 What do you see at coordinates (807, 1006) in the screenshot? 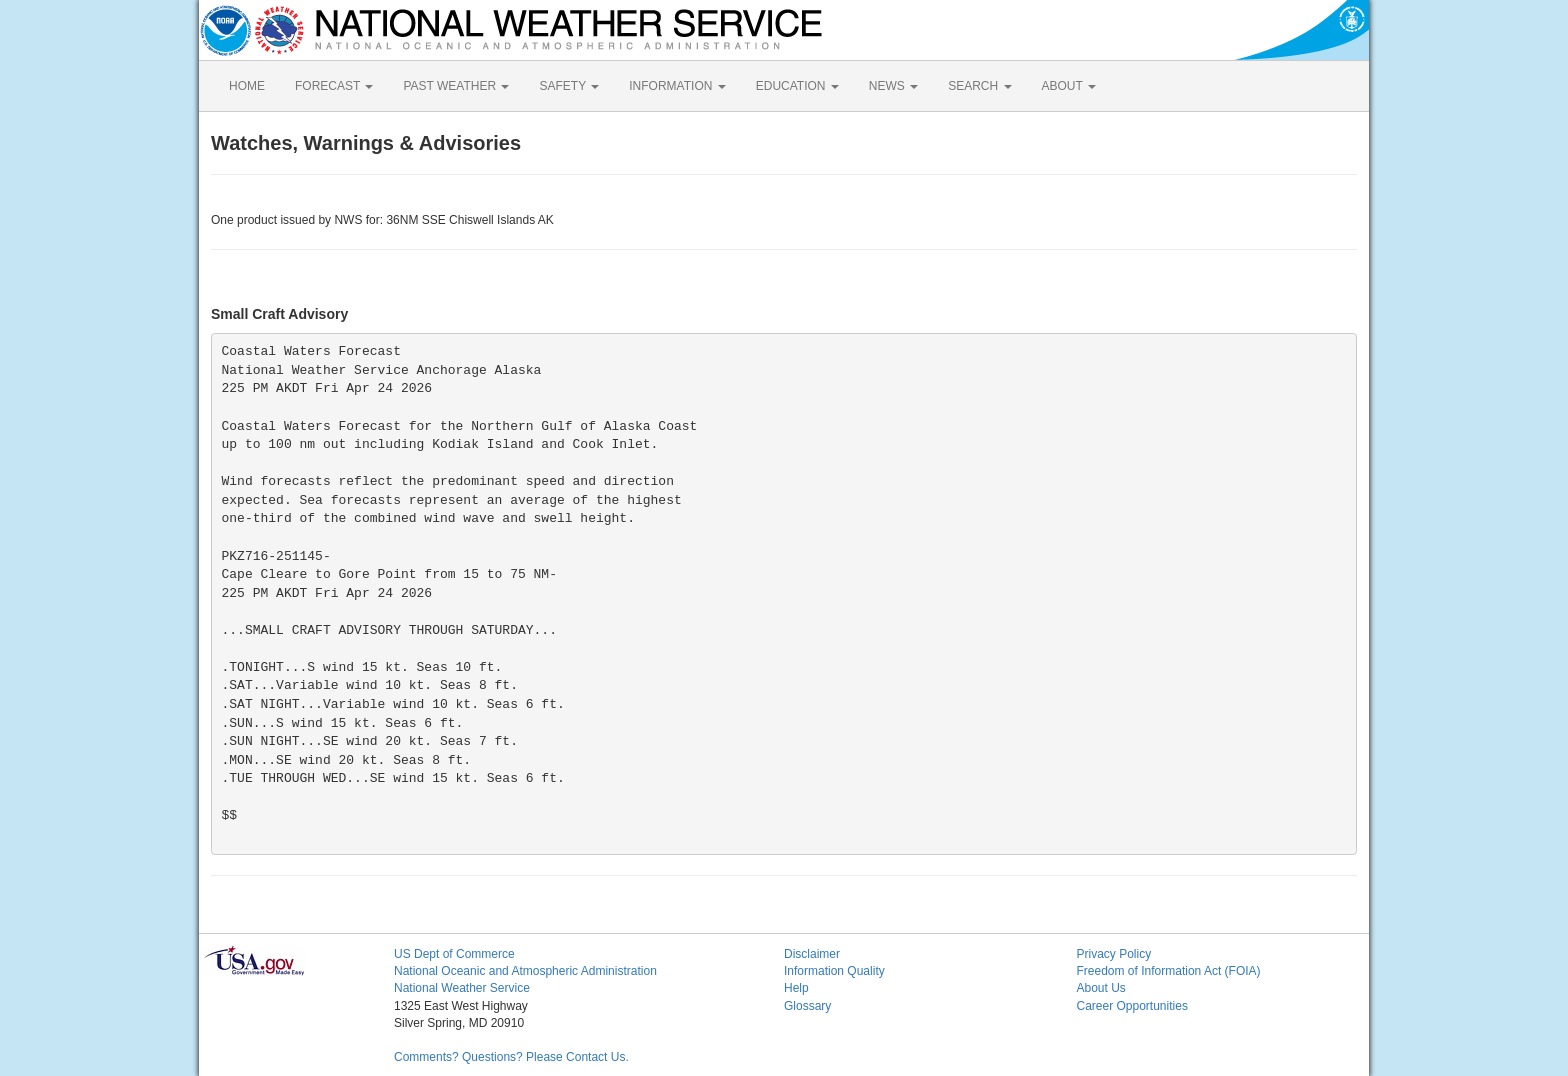
I see `Glossary` at bounding box center [807, 1006].